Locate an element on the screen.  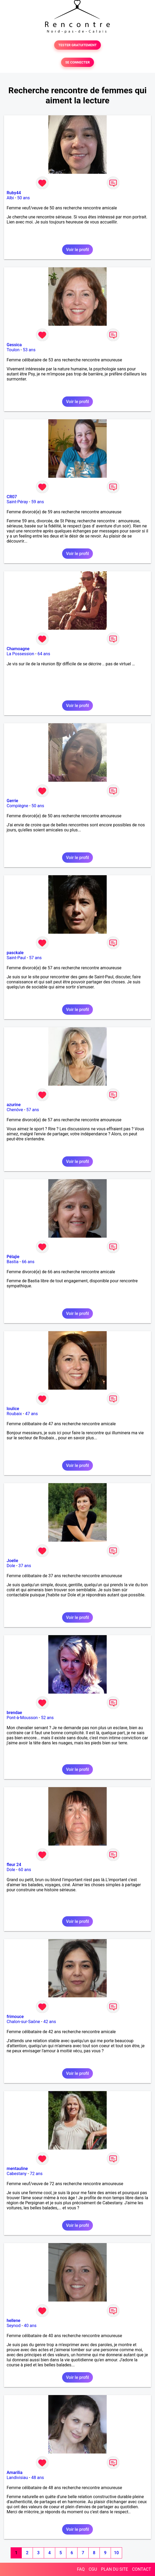
59 ans is located at coordinates (37, 501).